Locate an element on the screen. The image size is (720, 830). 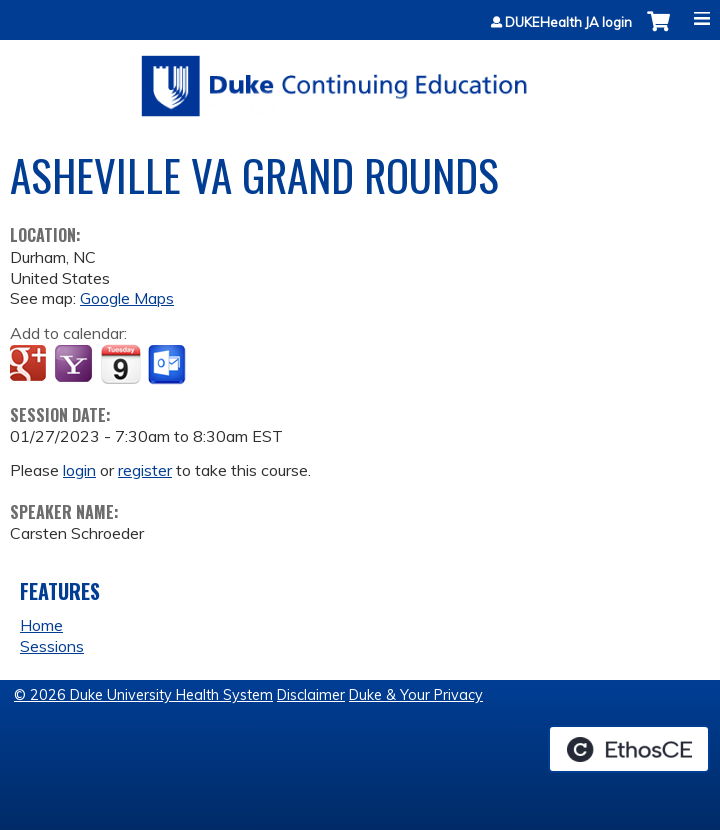
Duke & Your Privacy is located at coordinates (416, 695).